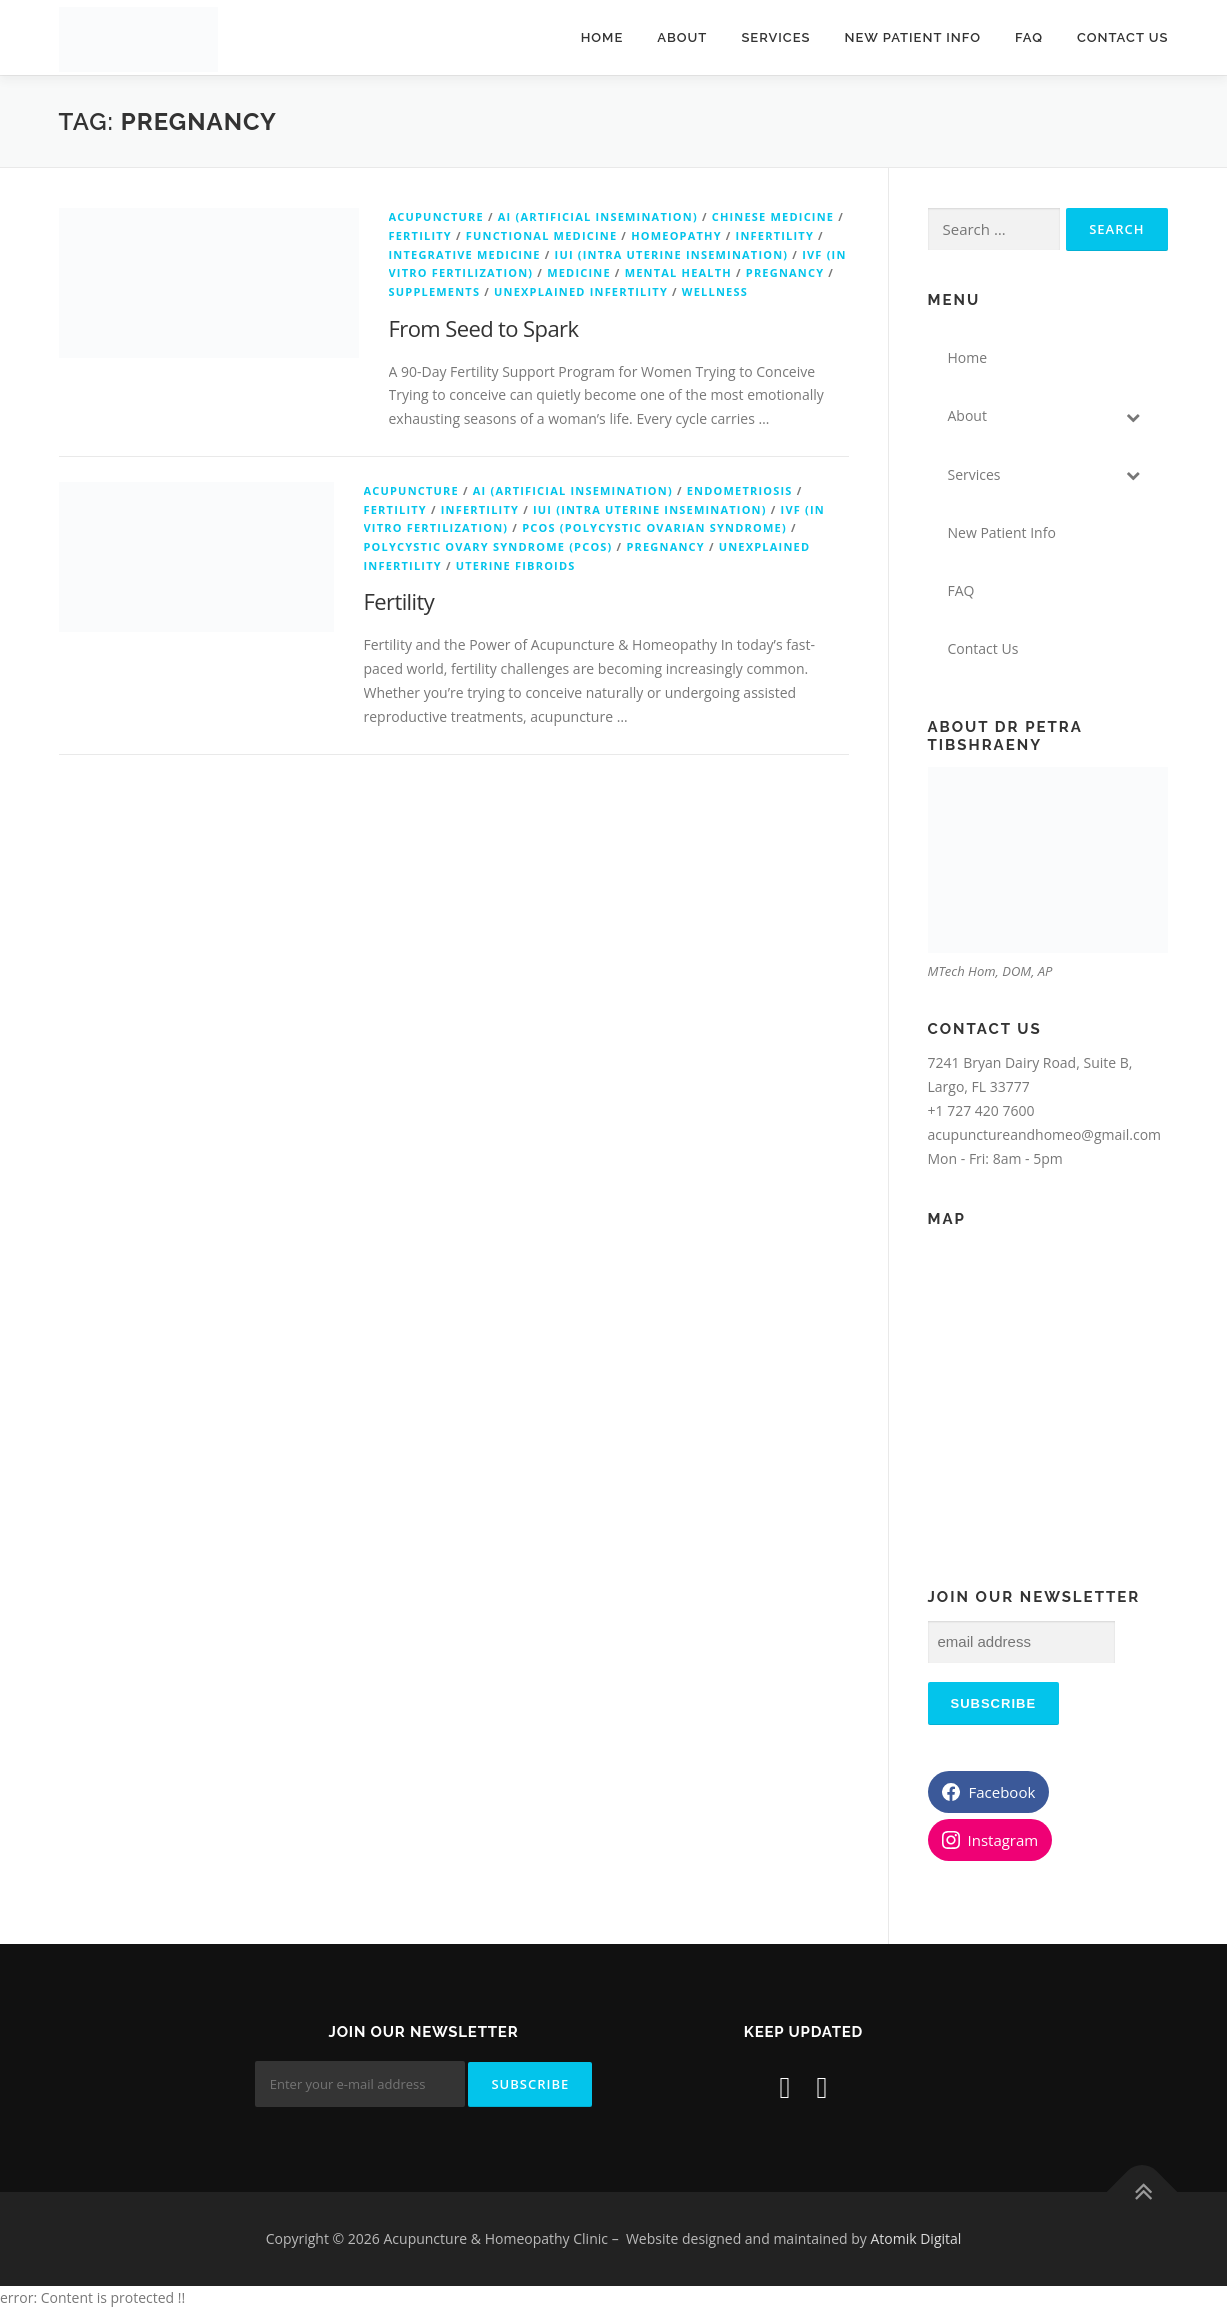  What do you see at coordinates (435, 291) in the screenshot?
I see `Supplements` at bounding box center [435, 291].